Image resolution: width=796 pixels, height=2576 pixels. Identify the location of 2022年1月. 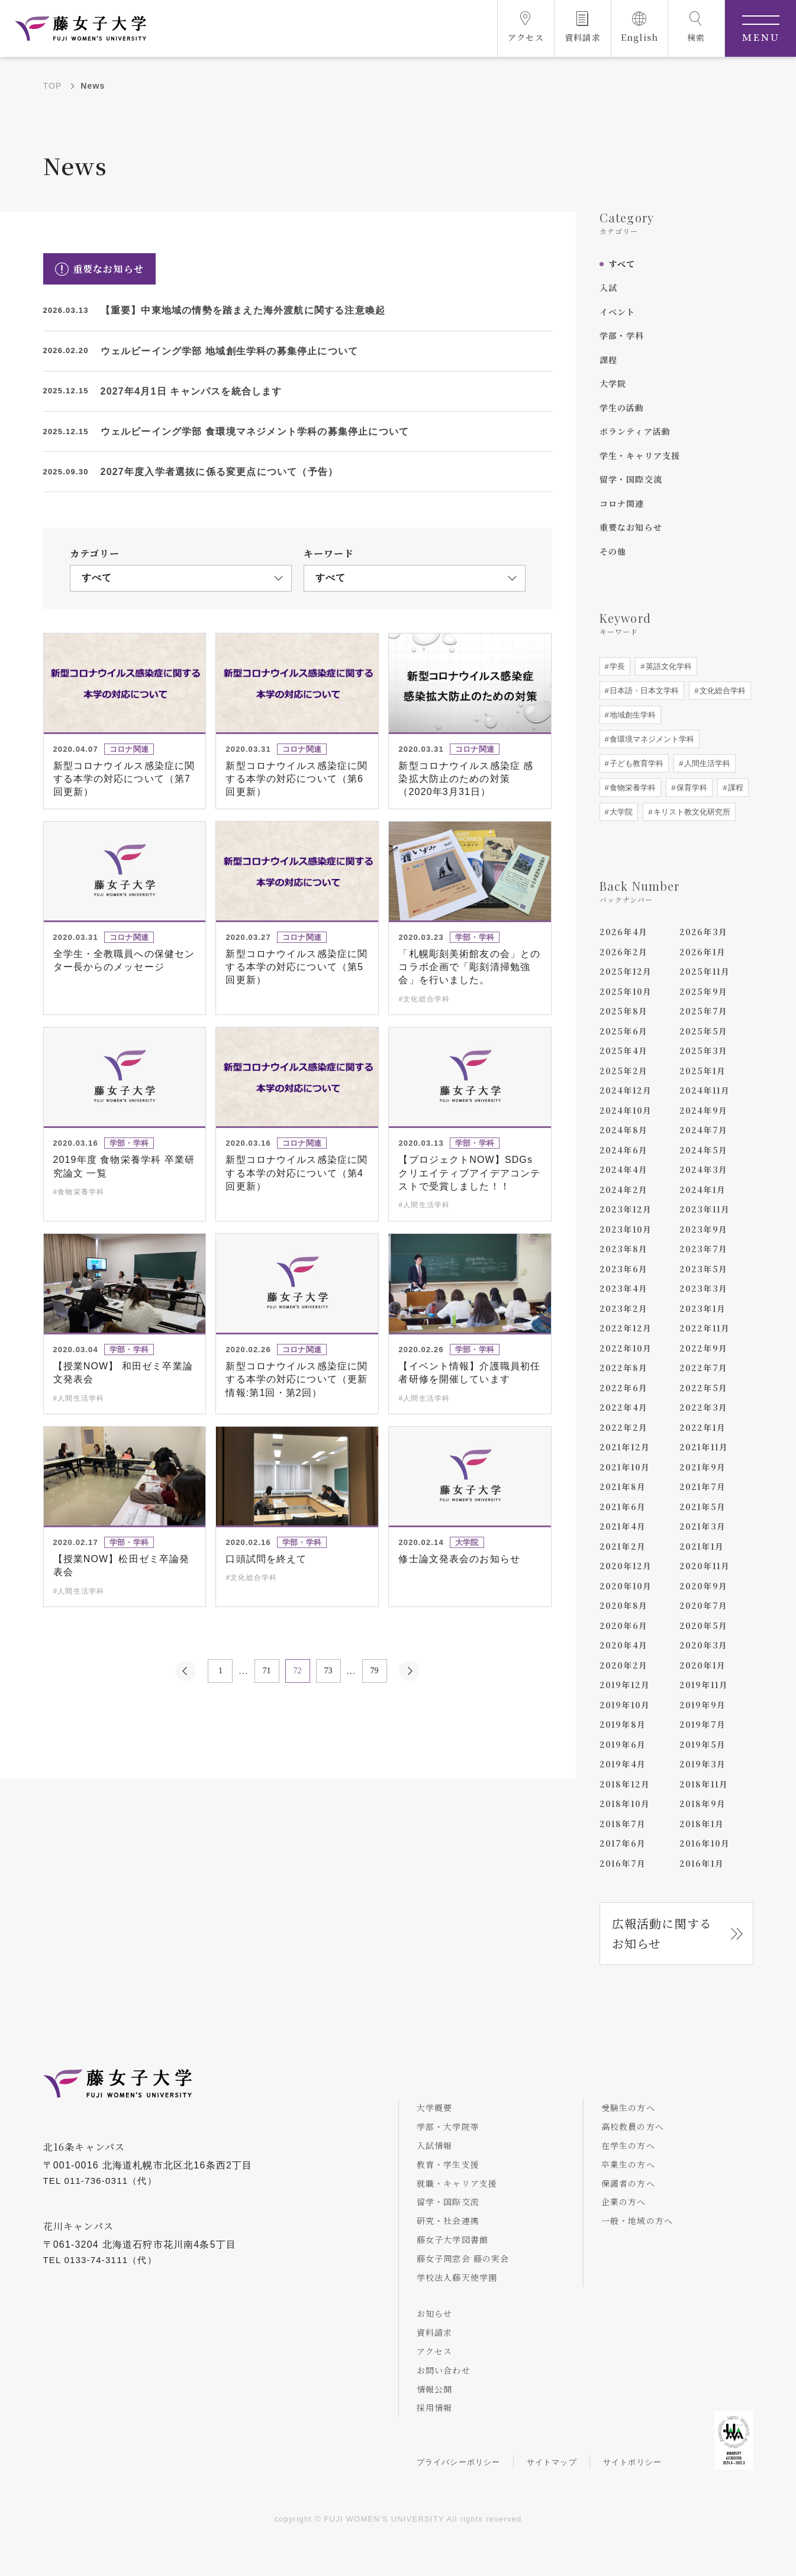
(702, 1427).